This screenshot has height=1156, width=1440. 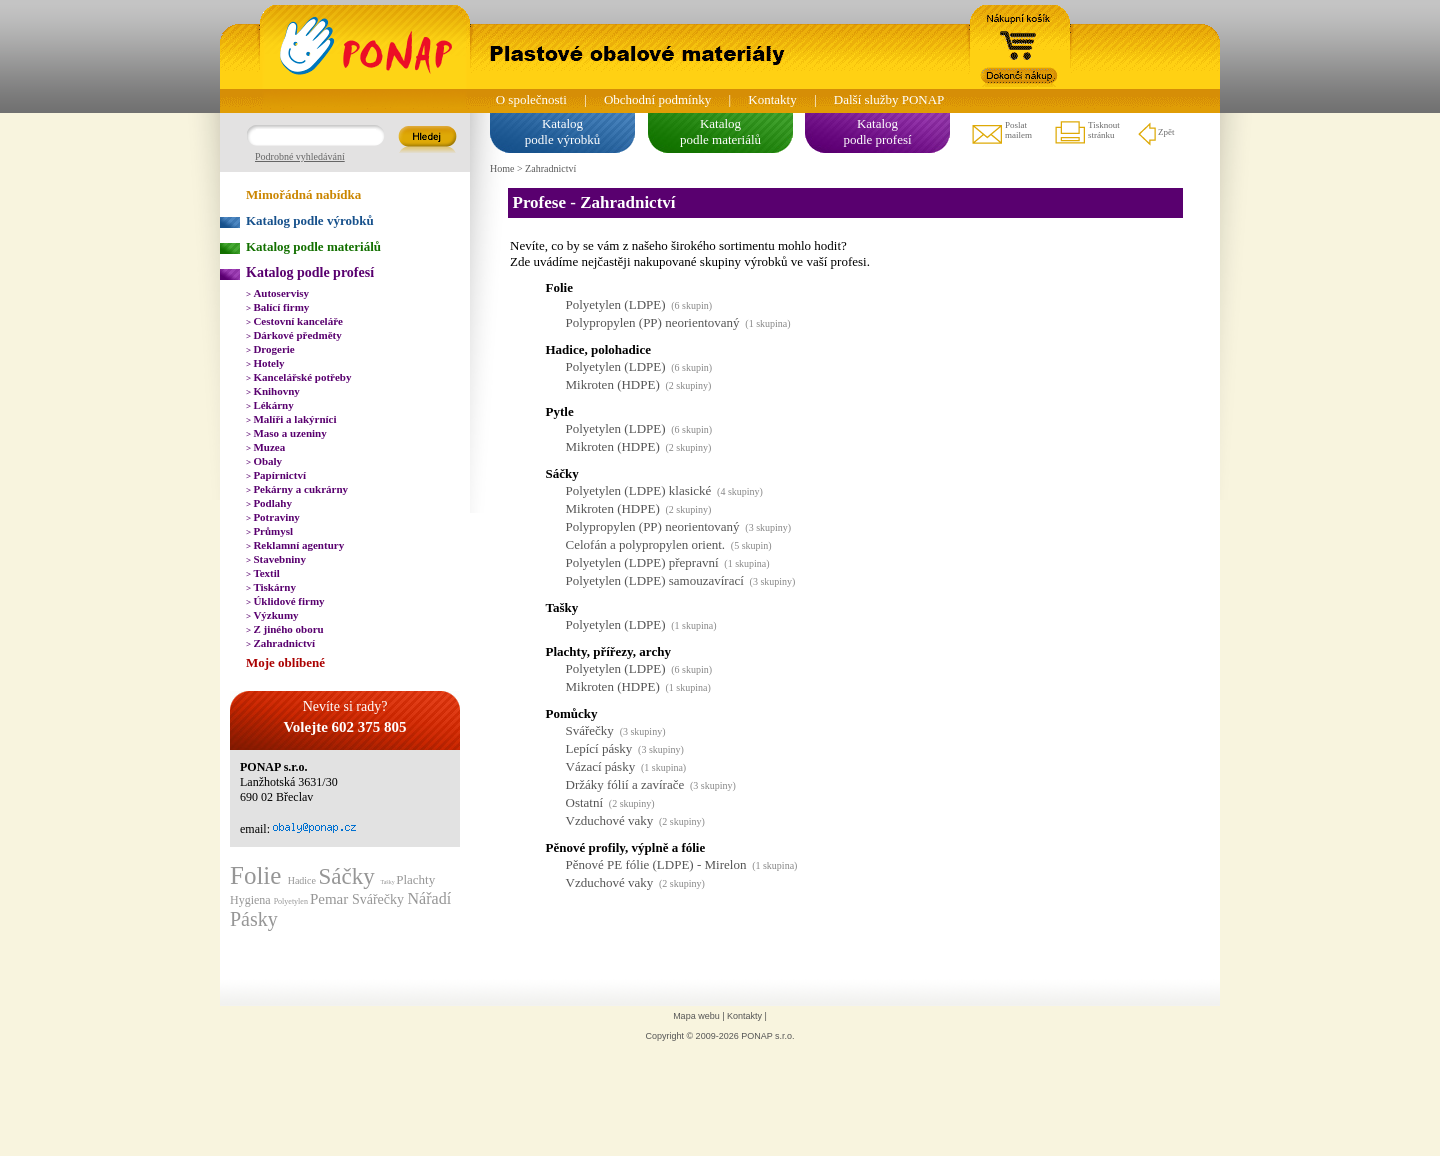 I want to click on Ostatní, so click(x=585, y=802).